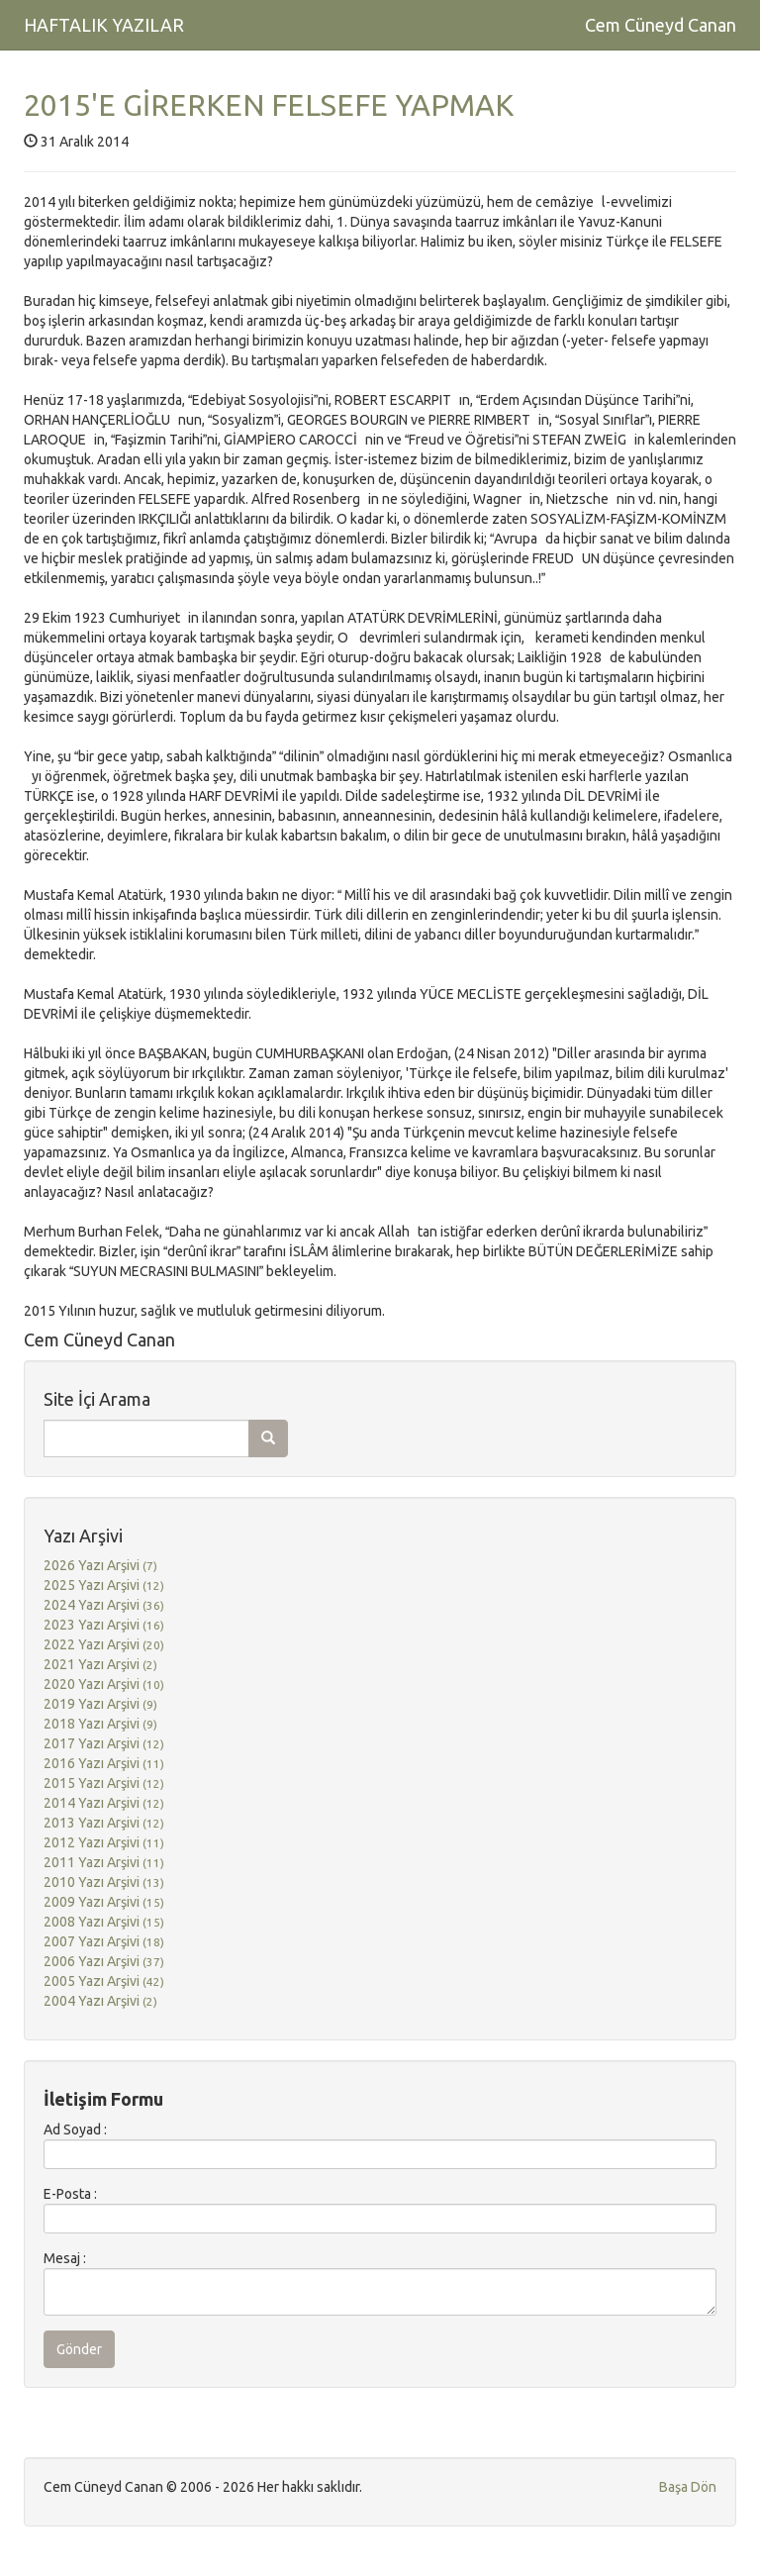 The height and width of the screenshot is (2576, 760). What do you see at coordinates (104, 1882) in the screenshot?
I see `2010 Yazı Arşivi` at bounding box center [104, 1882].